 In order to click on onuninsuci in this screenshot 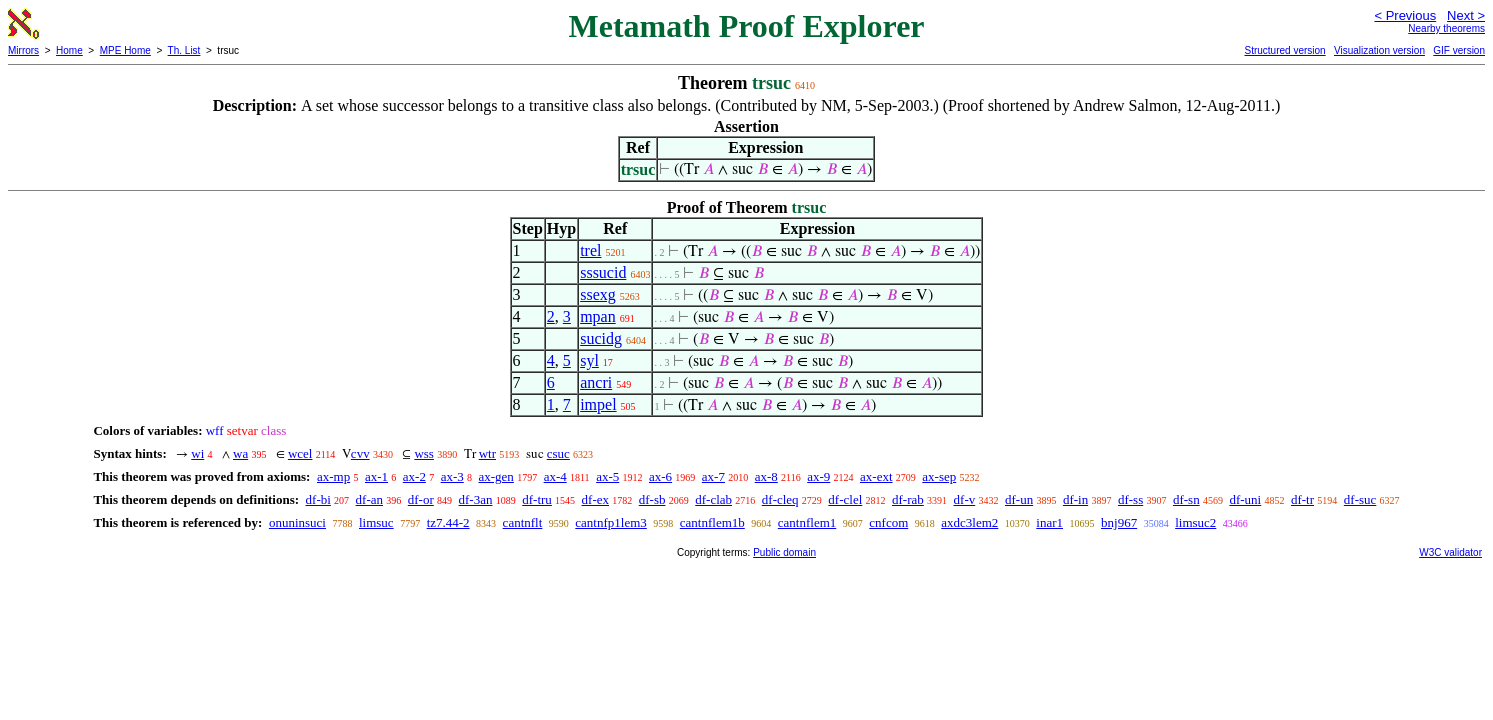, I will do `click(297, 522)`.